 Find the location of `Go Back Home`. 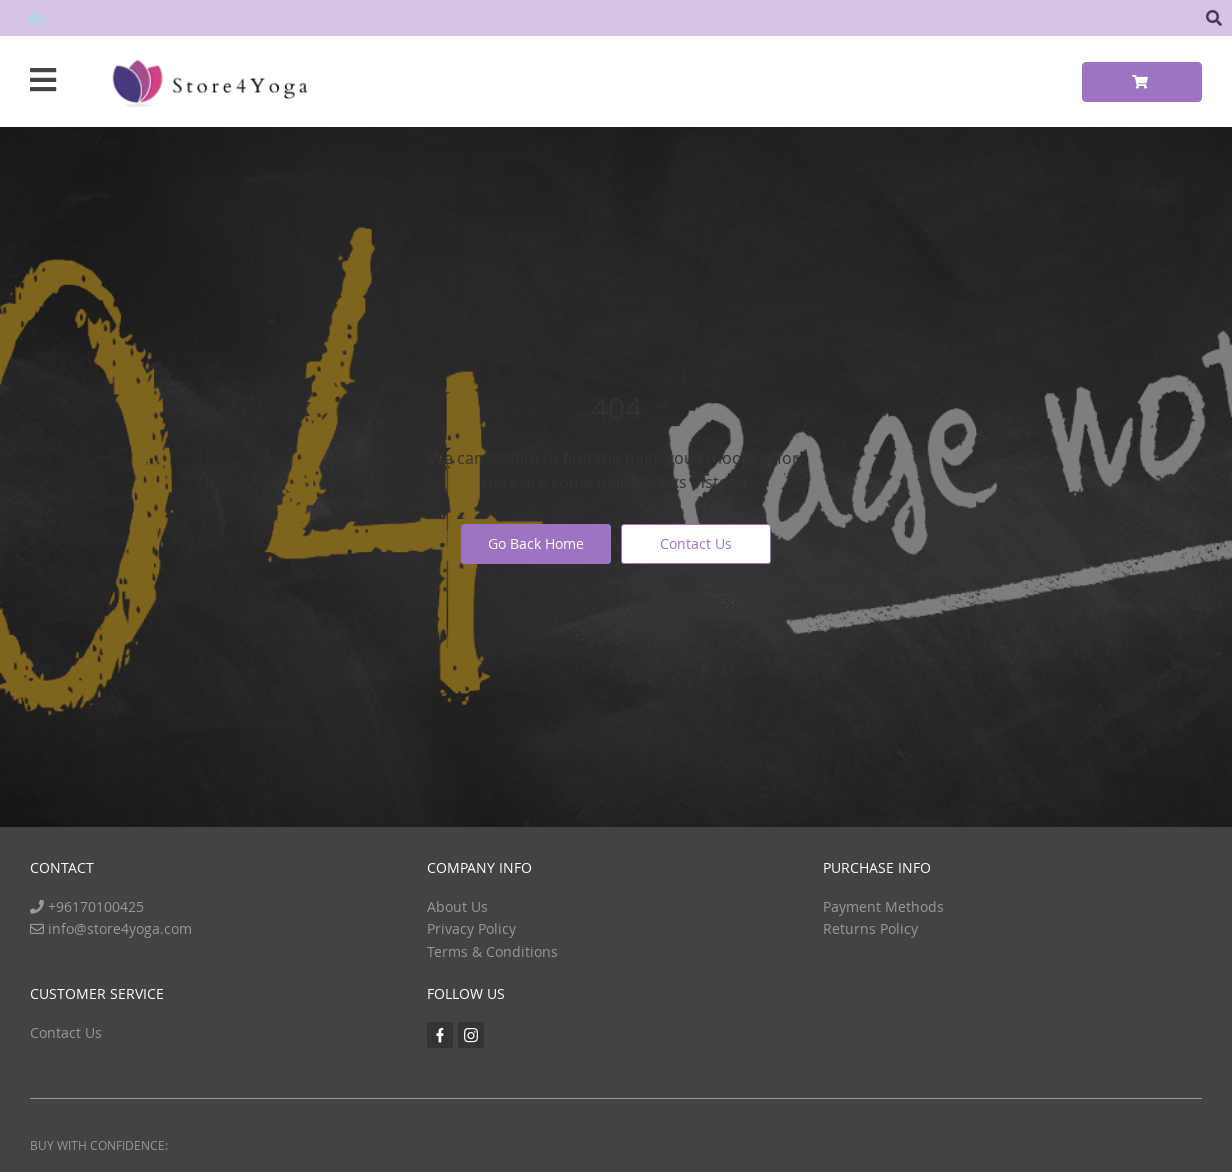

Go Back Home is located at coordinates (536, 543).